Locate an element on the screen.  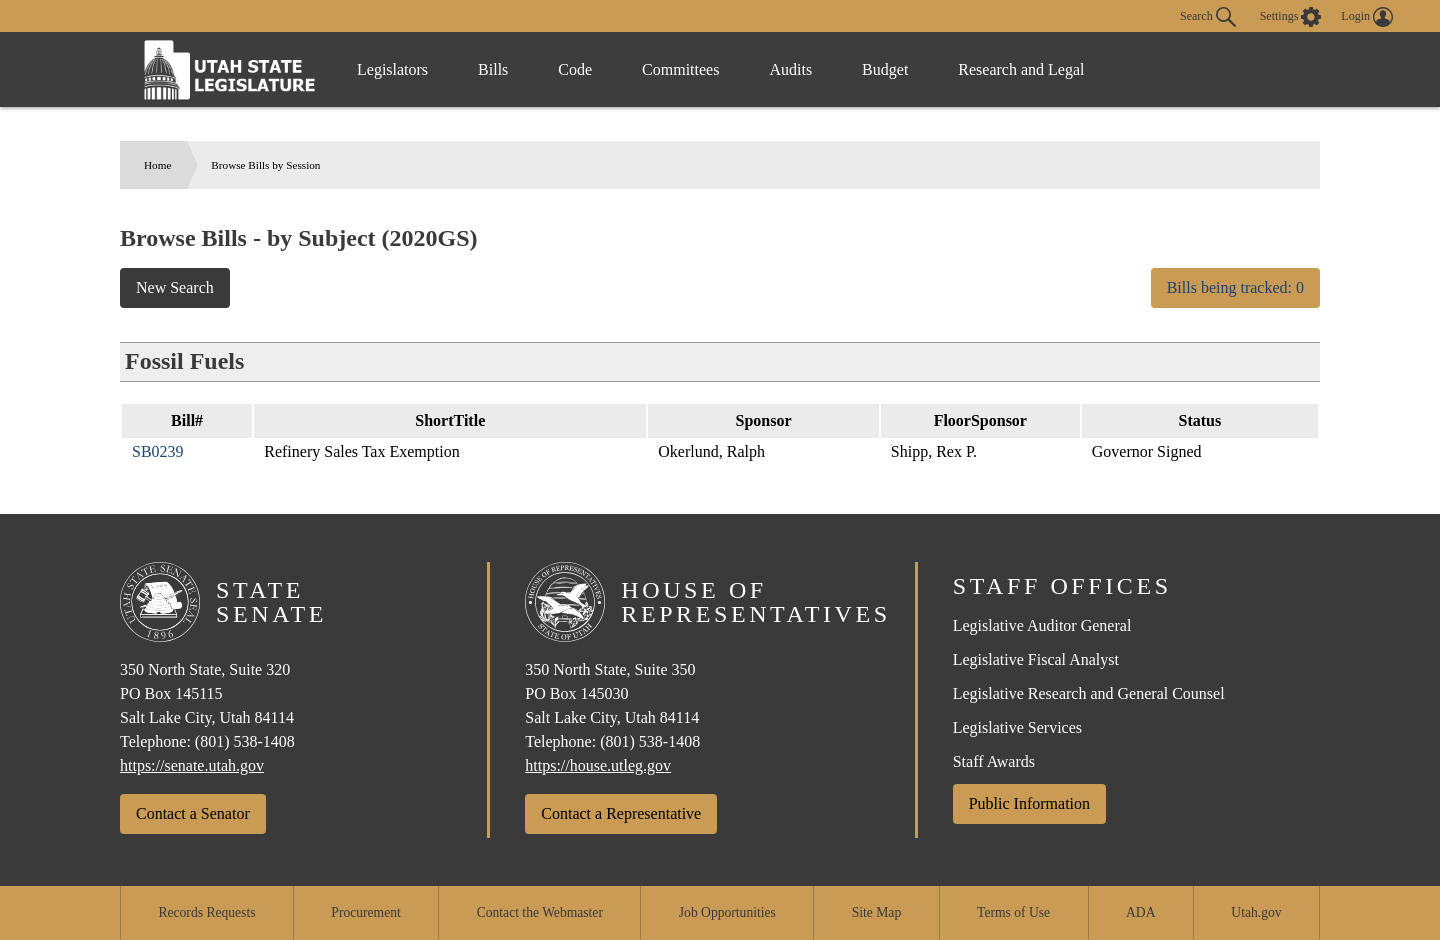
Home is located at coordinates (157, 165).